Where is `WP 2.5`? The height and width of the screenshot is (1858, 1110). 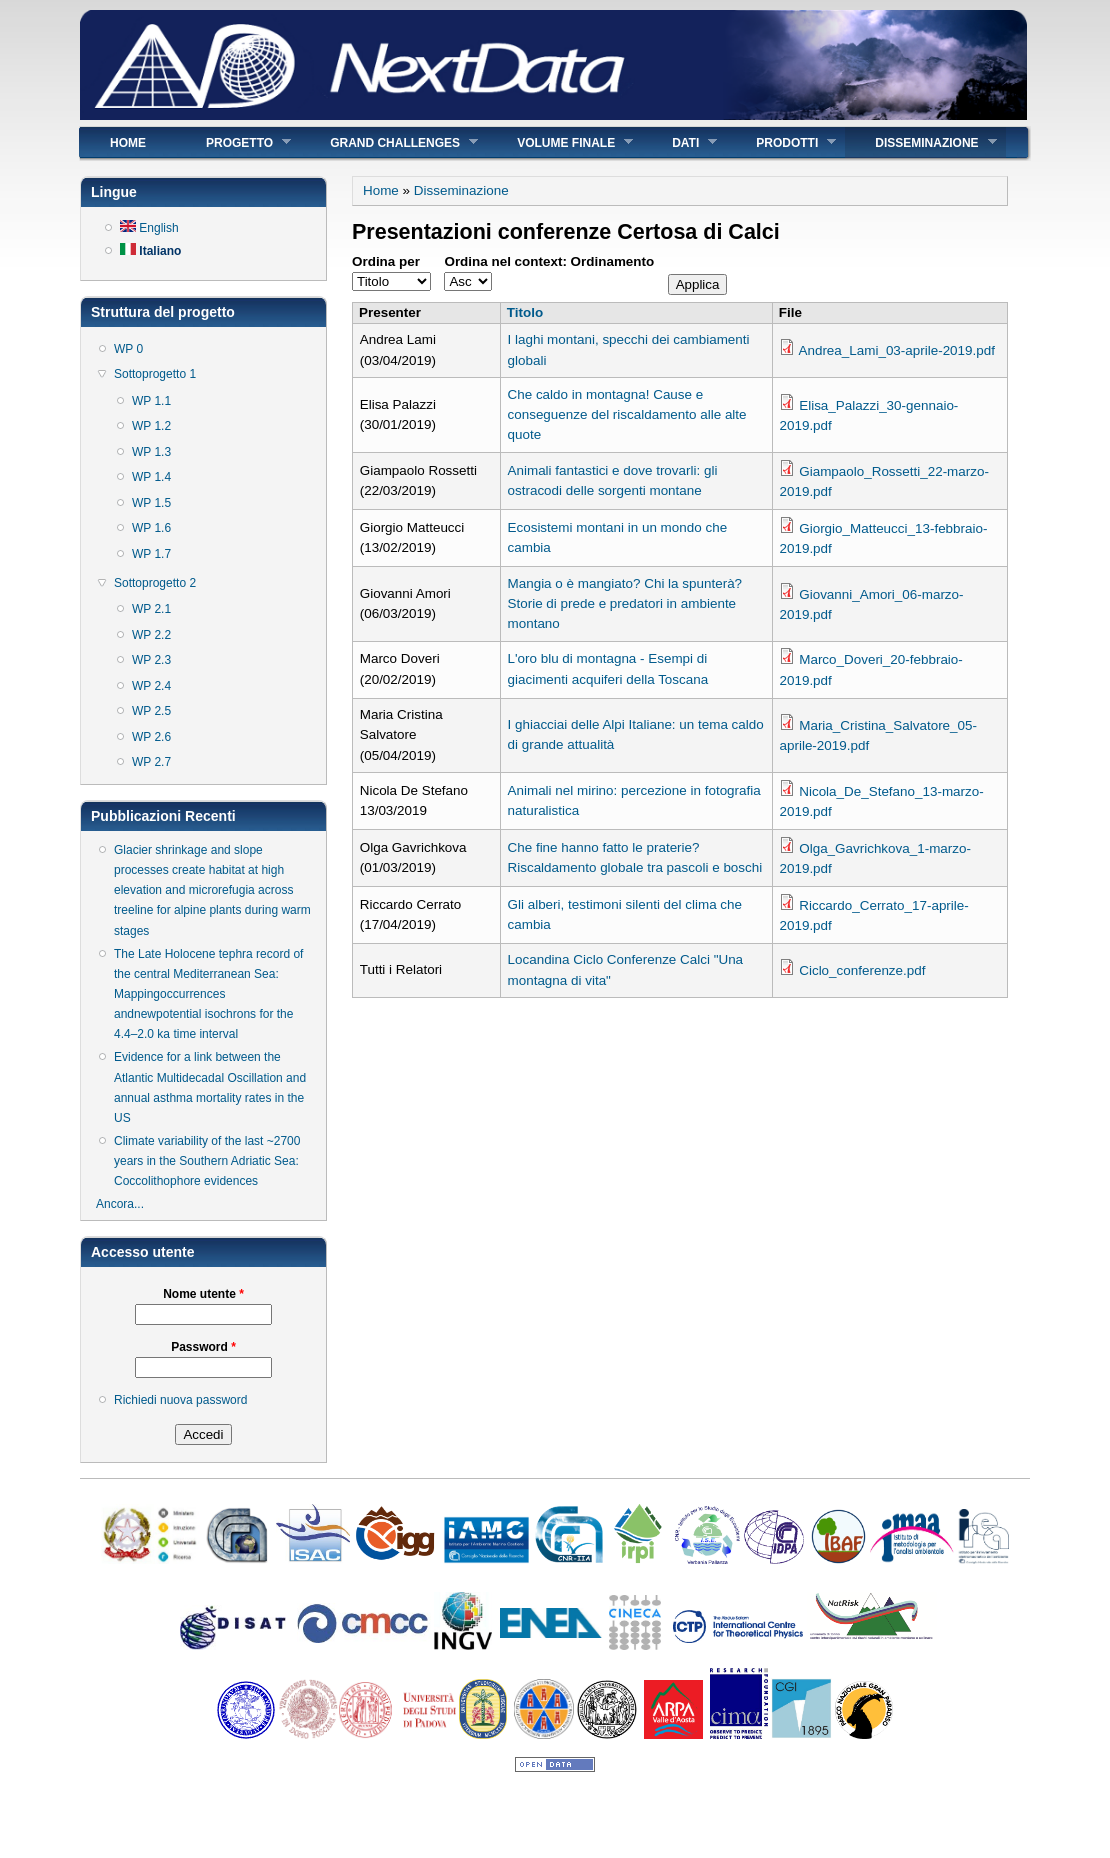 WP 2.5 is located at coordinates (151, 711).